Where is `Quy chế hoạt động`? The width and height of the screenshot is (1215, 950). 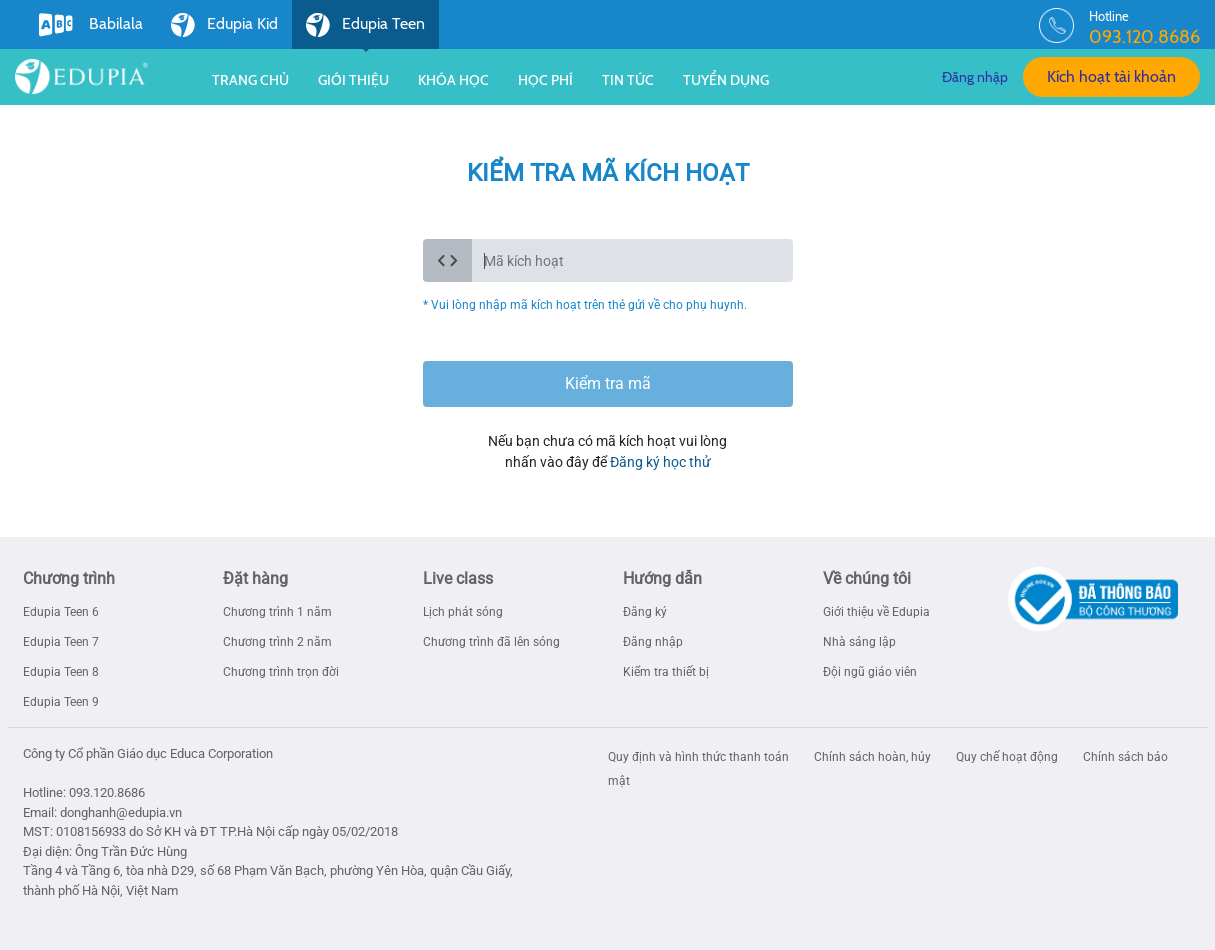
Quy chế hoạt động is located at coordinates (1008, 757).